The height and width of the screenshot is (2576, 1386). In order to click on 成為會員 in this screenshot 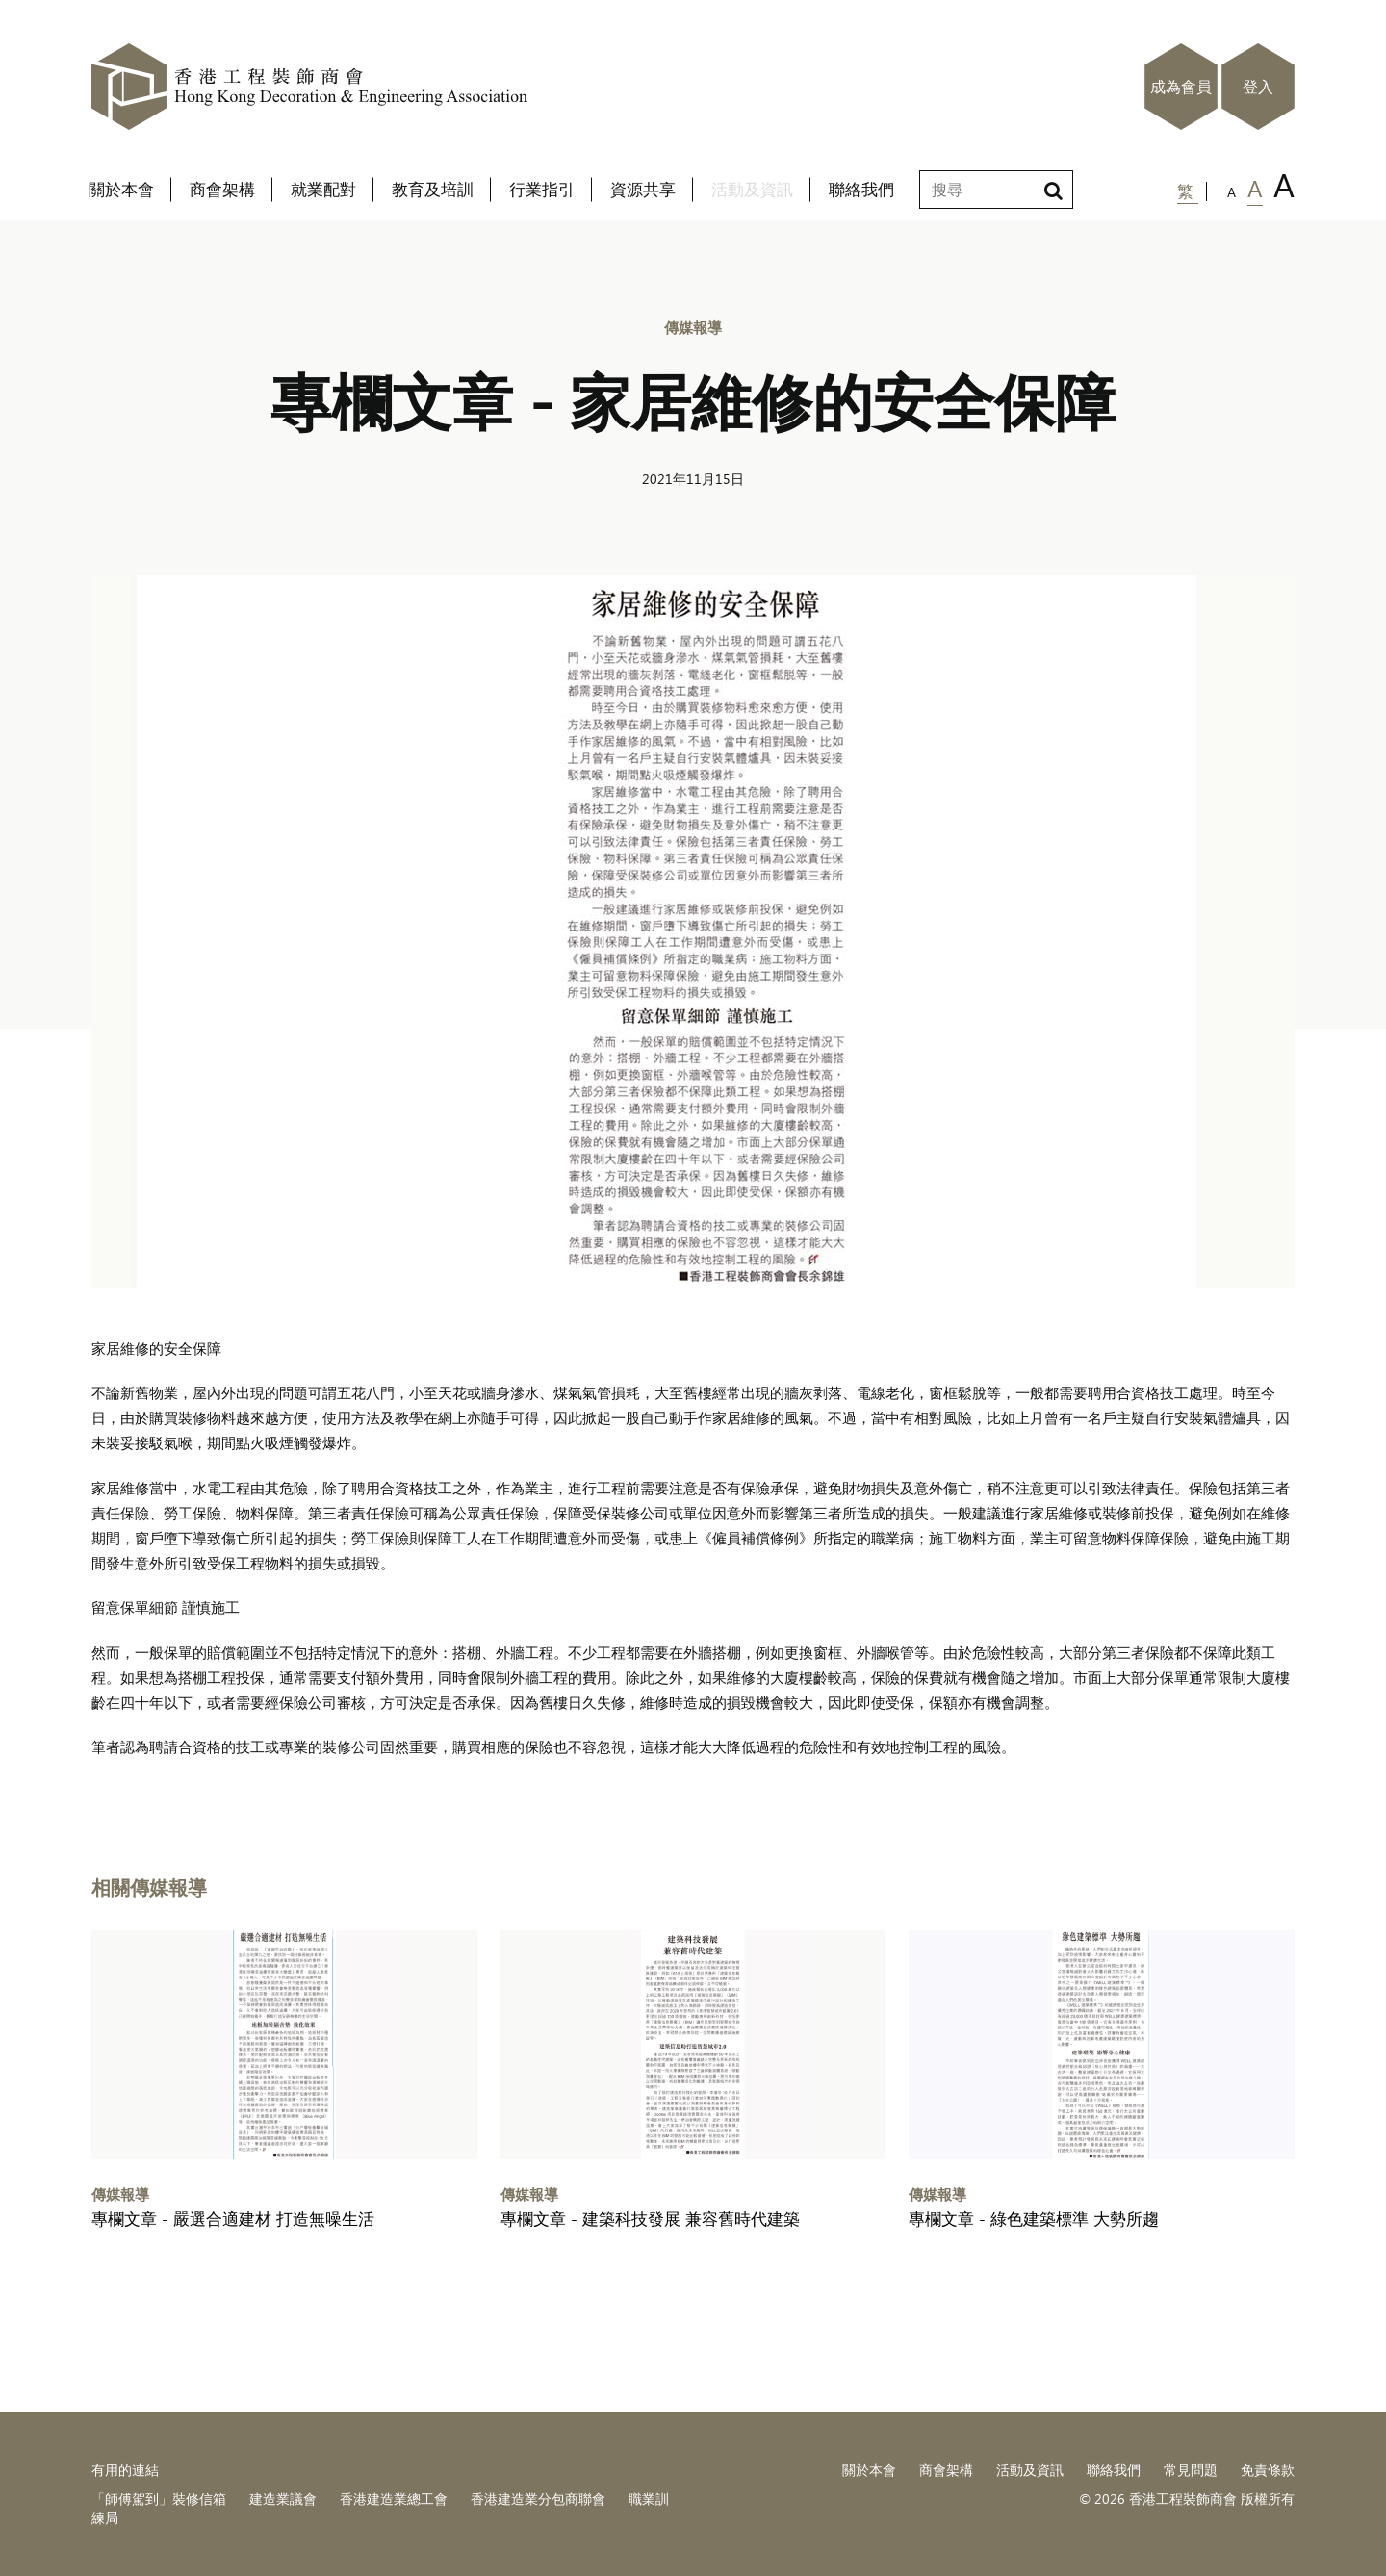, I will do `click(1181, 86)`.